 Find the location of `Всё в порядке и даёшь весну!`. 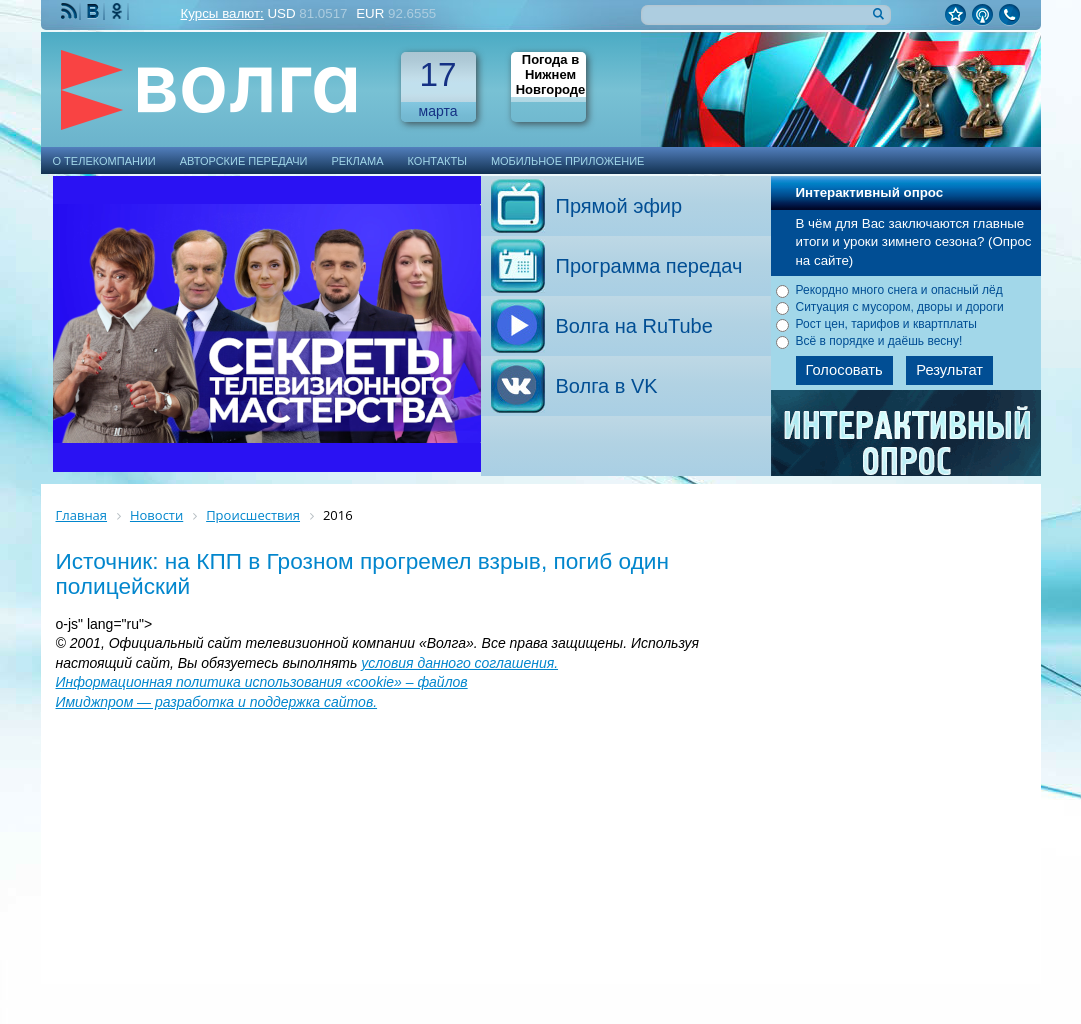

Всё в порядке и даёшь весну! is located at coordinates (879, 341).